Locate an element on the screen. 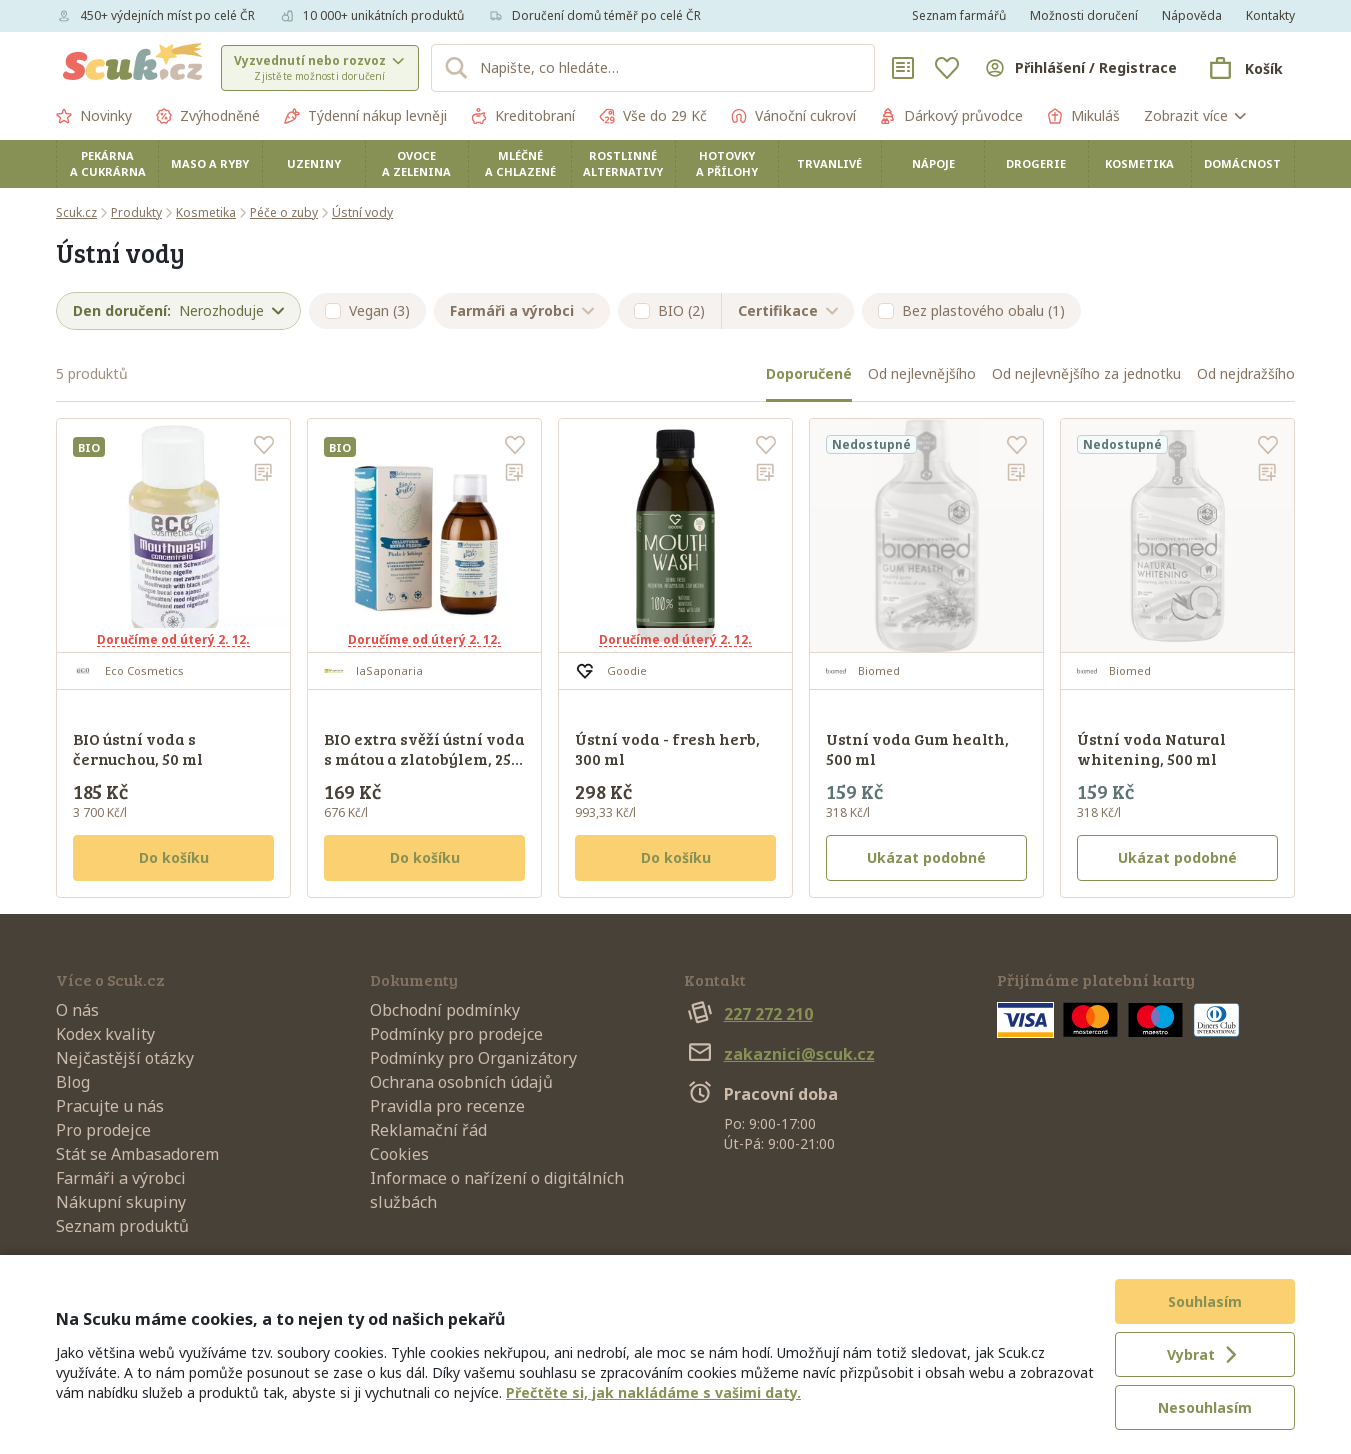 This screenshot has height=1454, width=1351. Domácnost is located at coordinates (1242, 163).